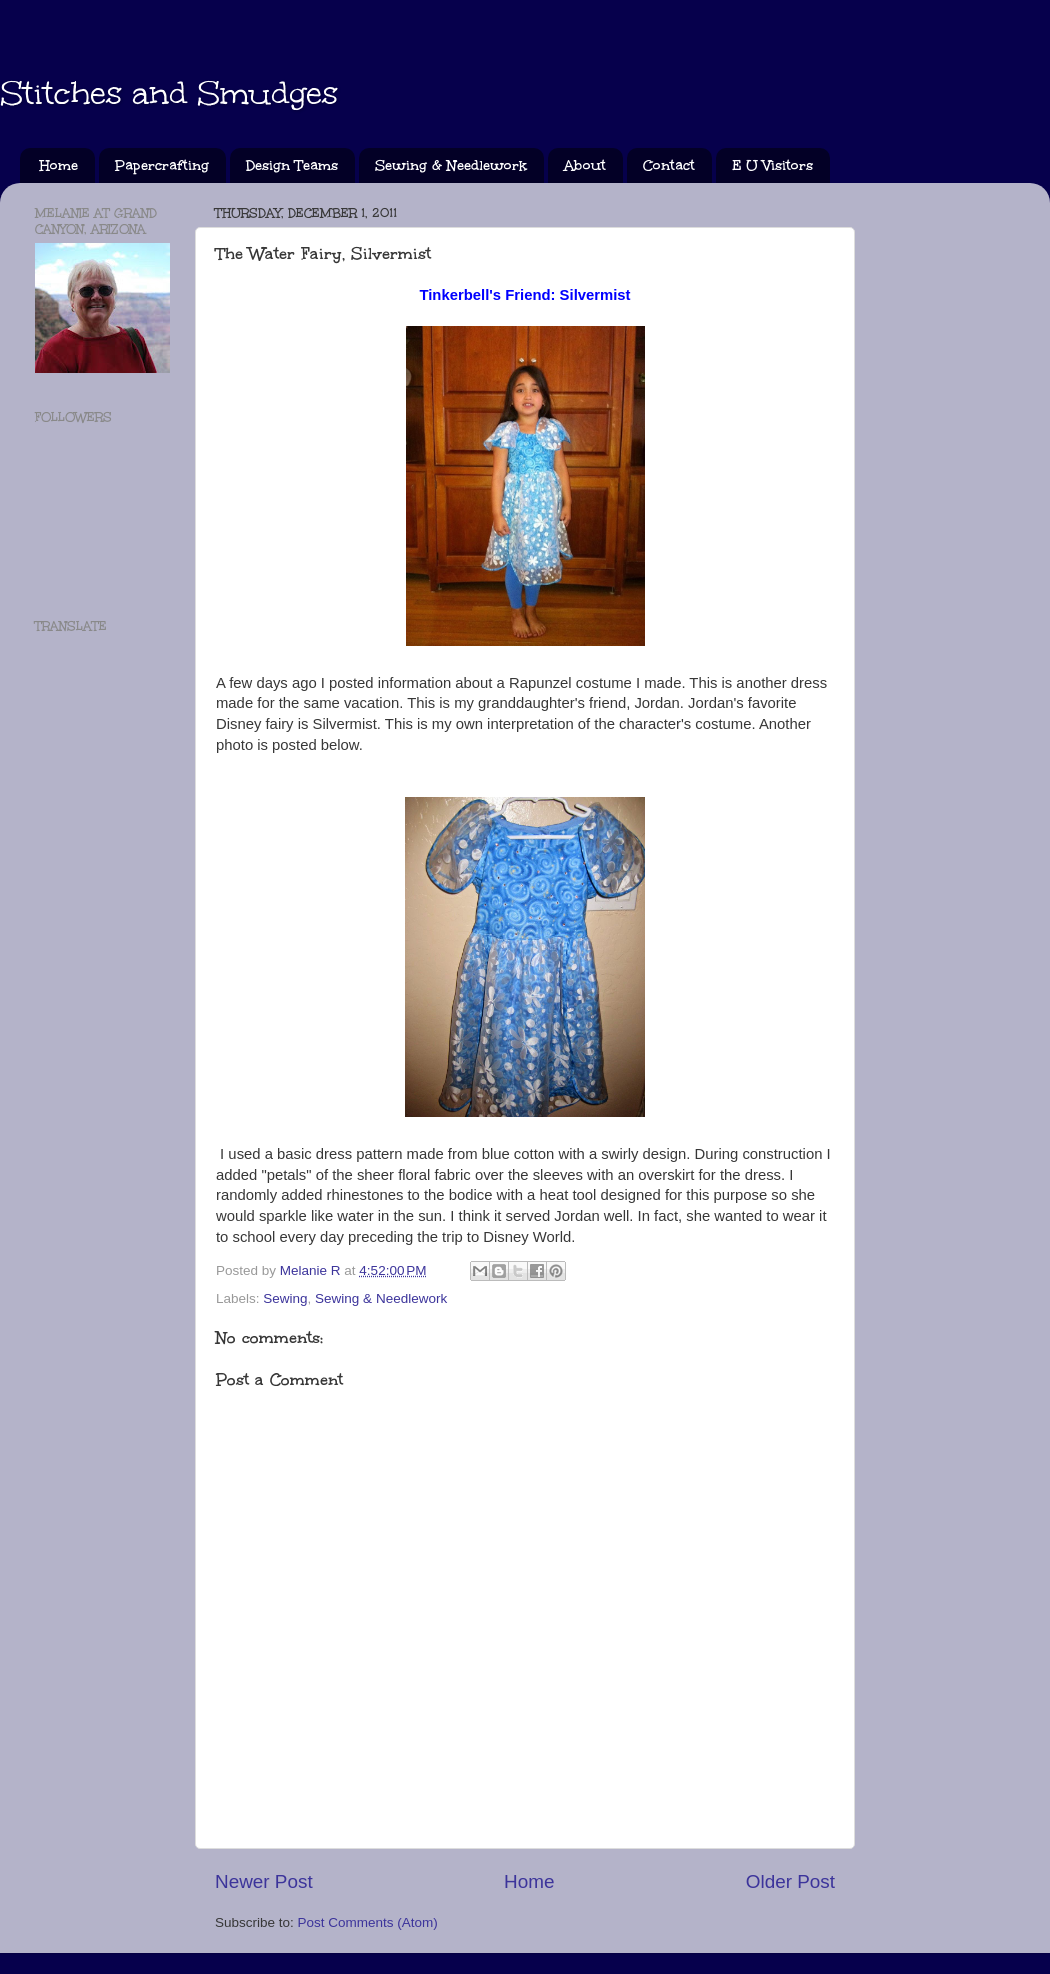 The image size is (1050, 1974). Describe the element at coordinates (368, 1922) in the screenshot. I see `Post Comments (Atom)` at that location.